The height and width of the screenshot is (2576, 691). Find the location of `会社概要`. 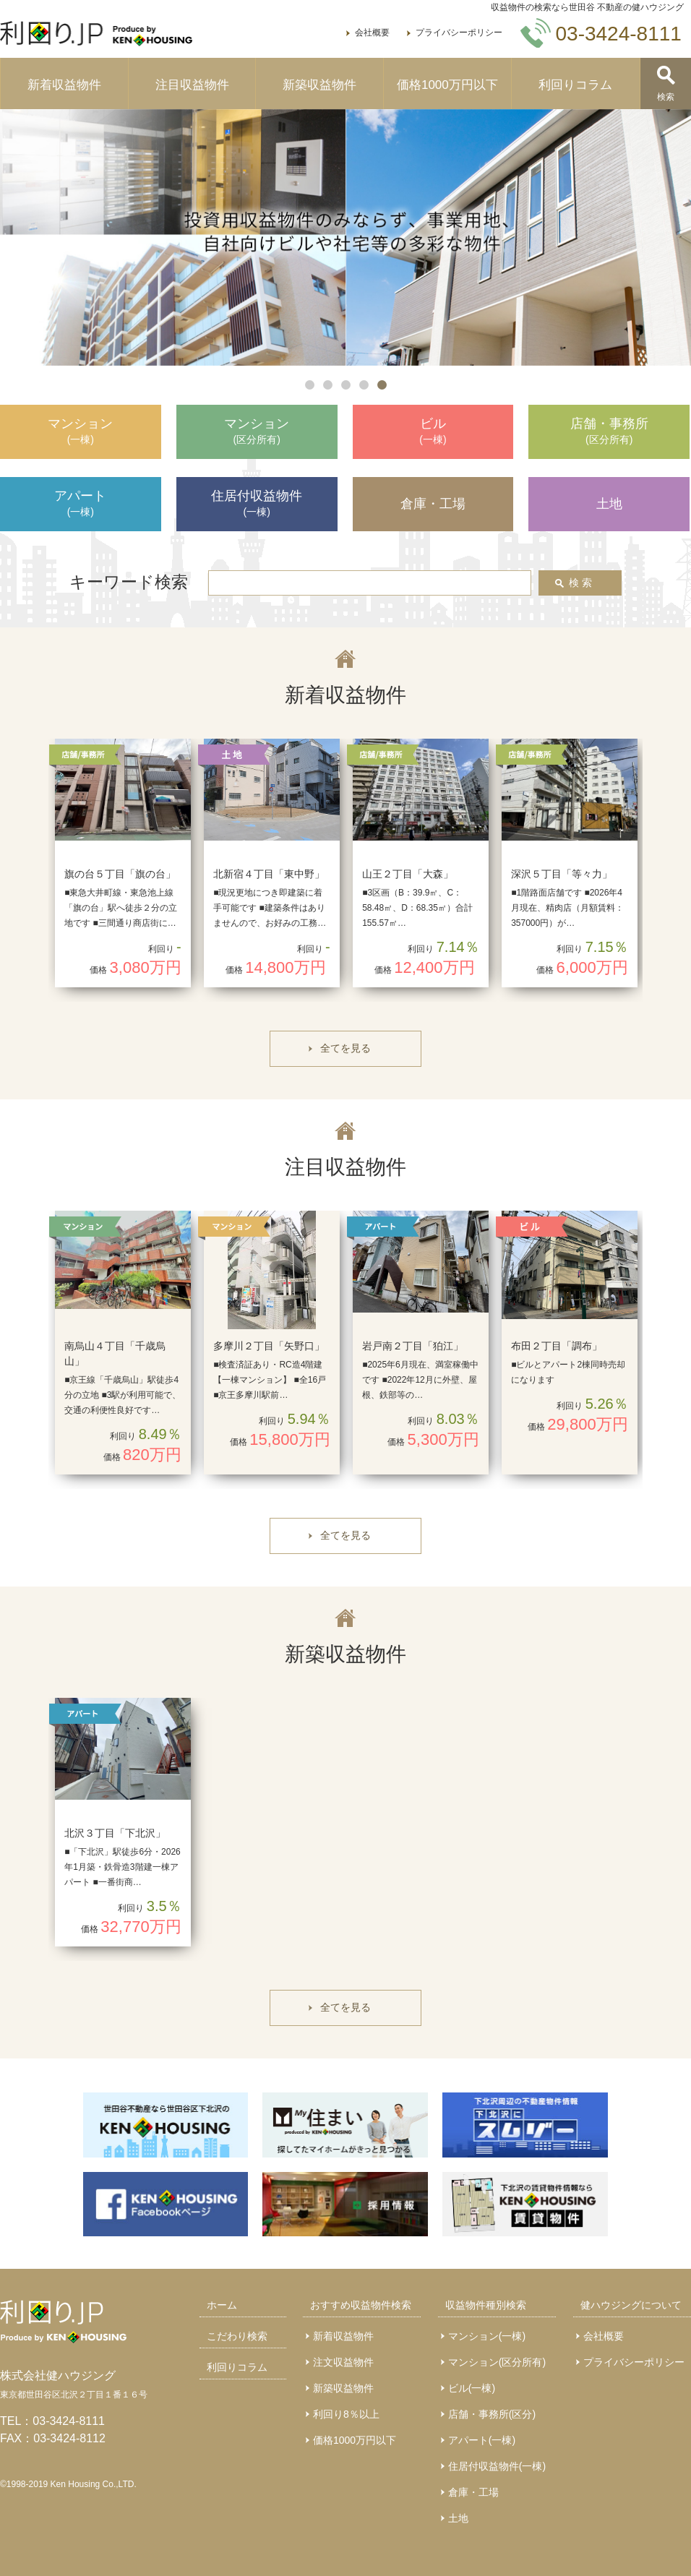

会社概要 is located at coordinates (372, 32).